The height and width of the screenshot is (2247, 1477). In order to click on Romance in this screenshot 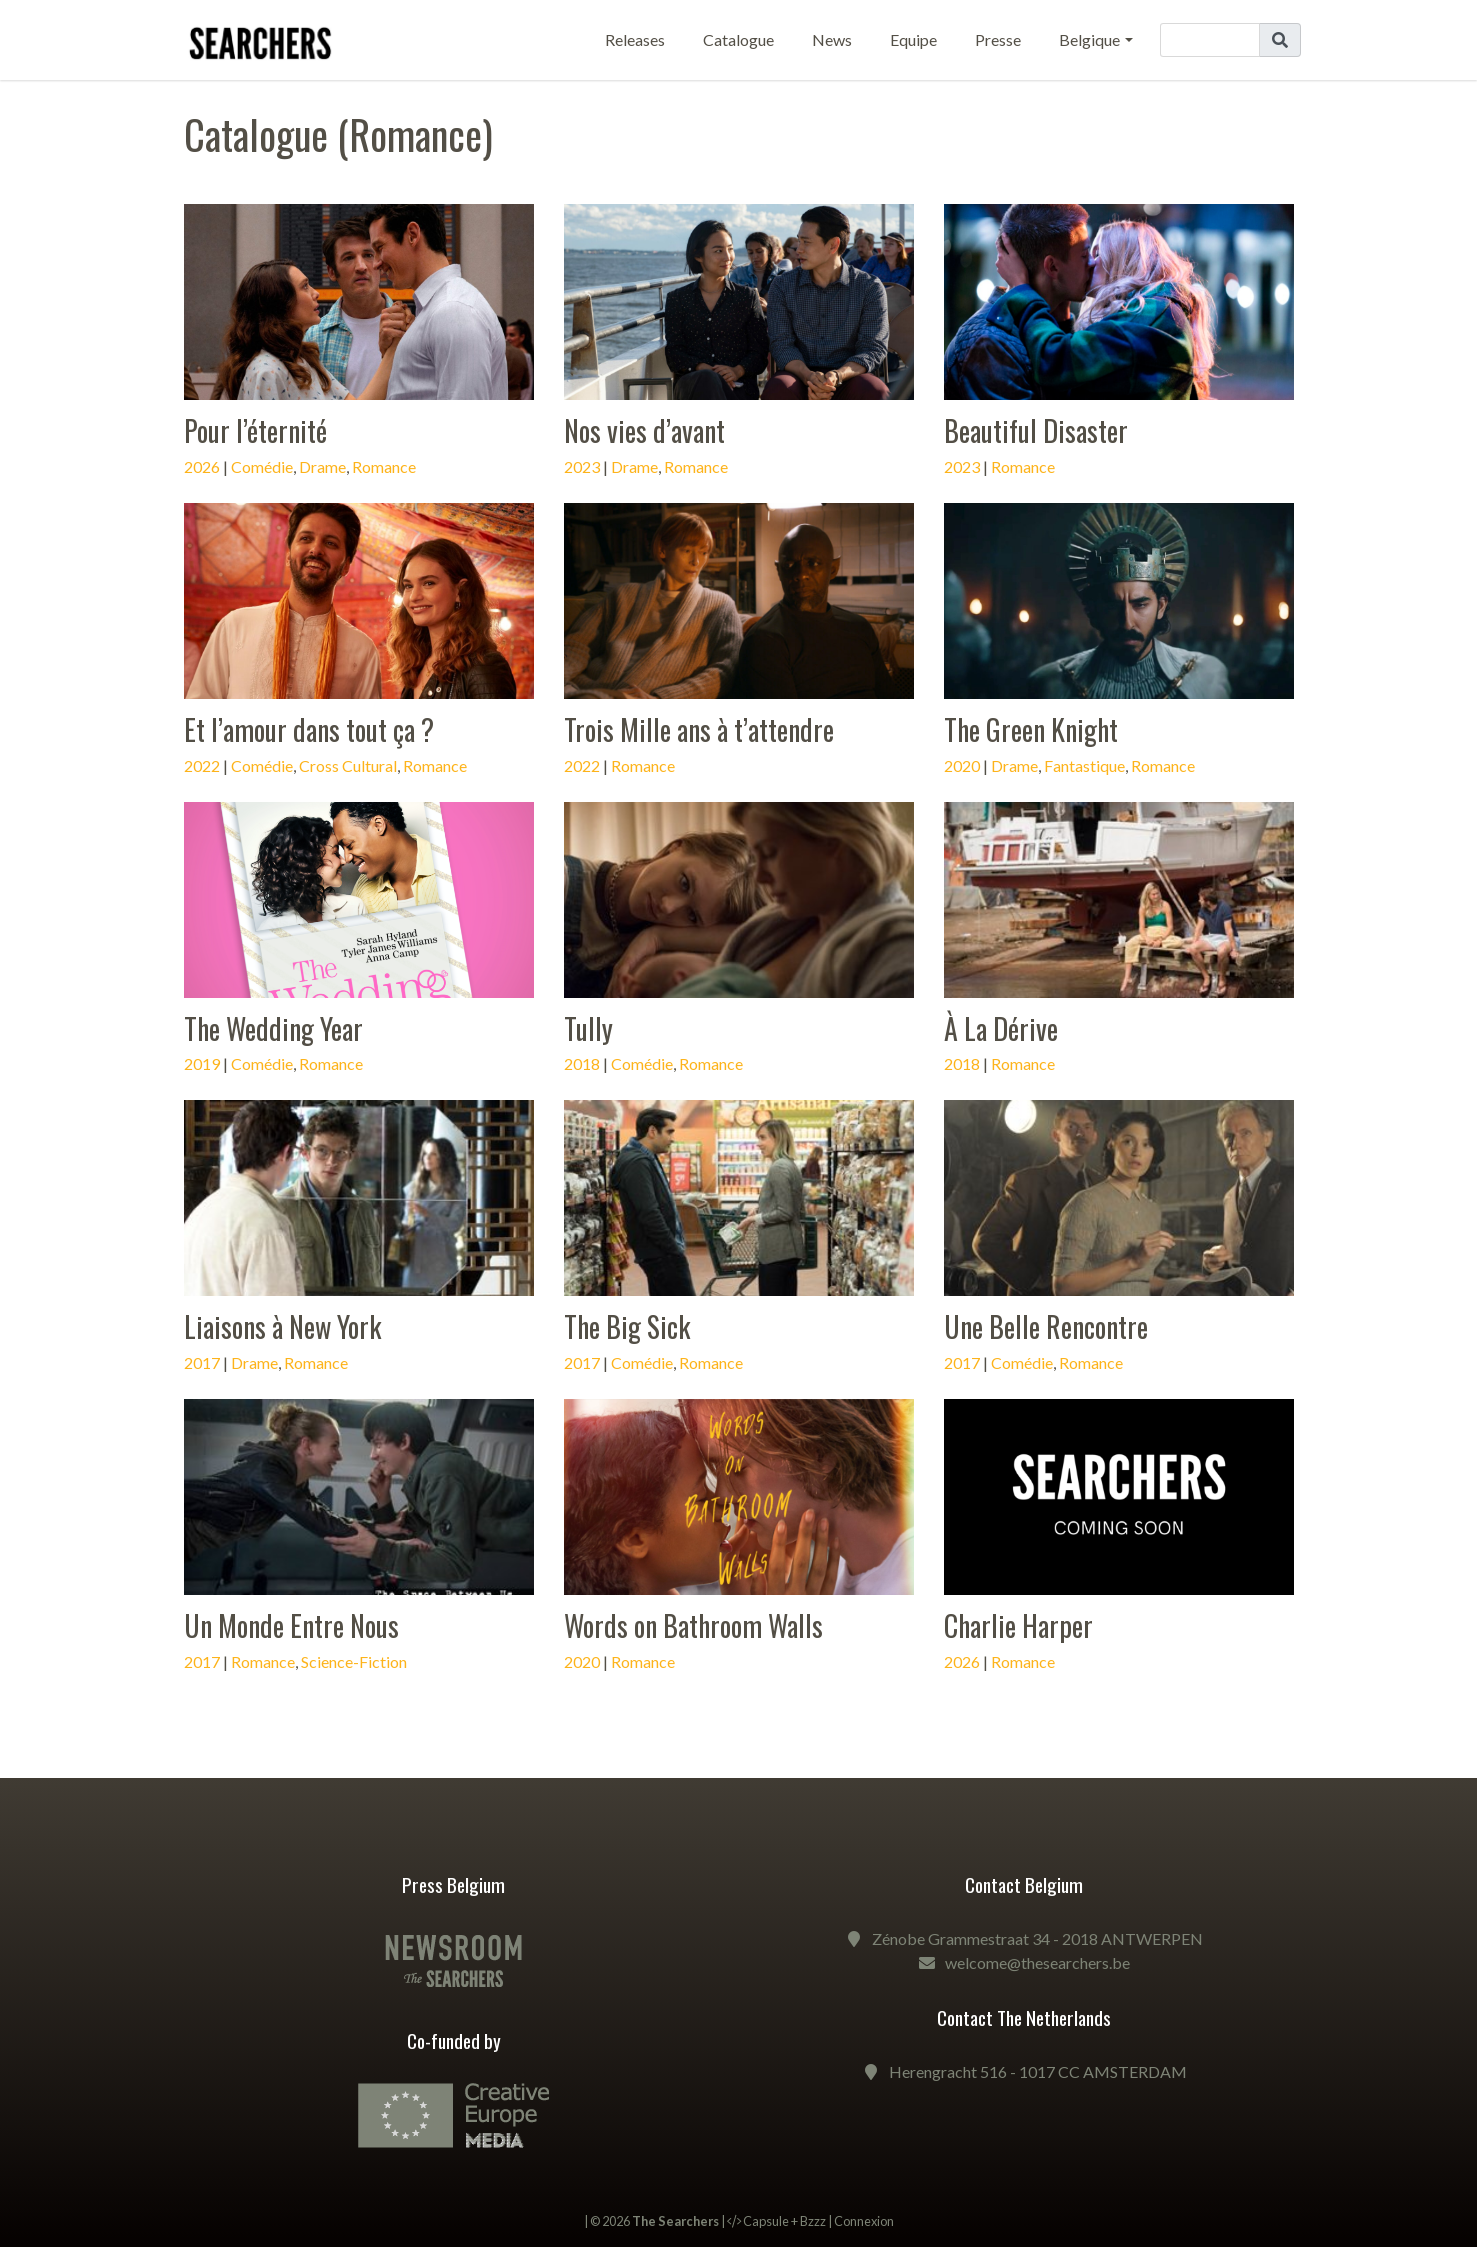, I will do `click(384, 466)`.